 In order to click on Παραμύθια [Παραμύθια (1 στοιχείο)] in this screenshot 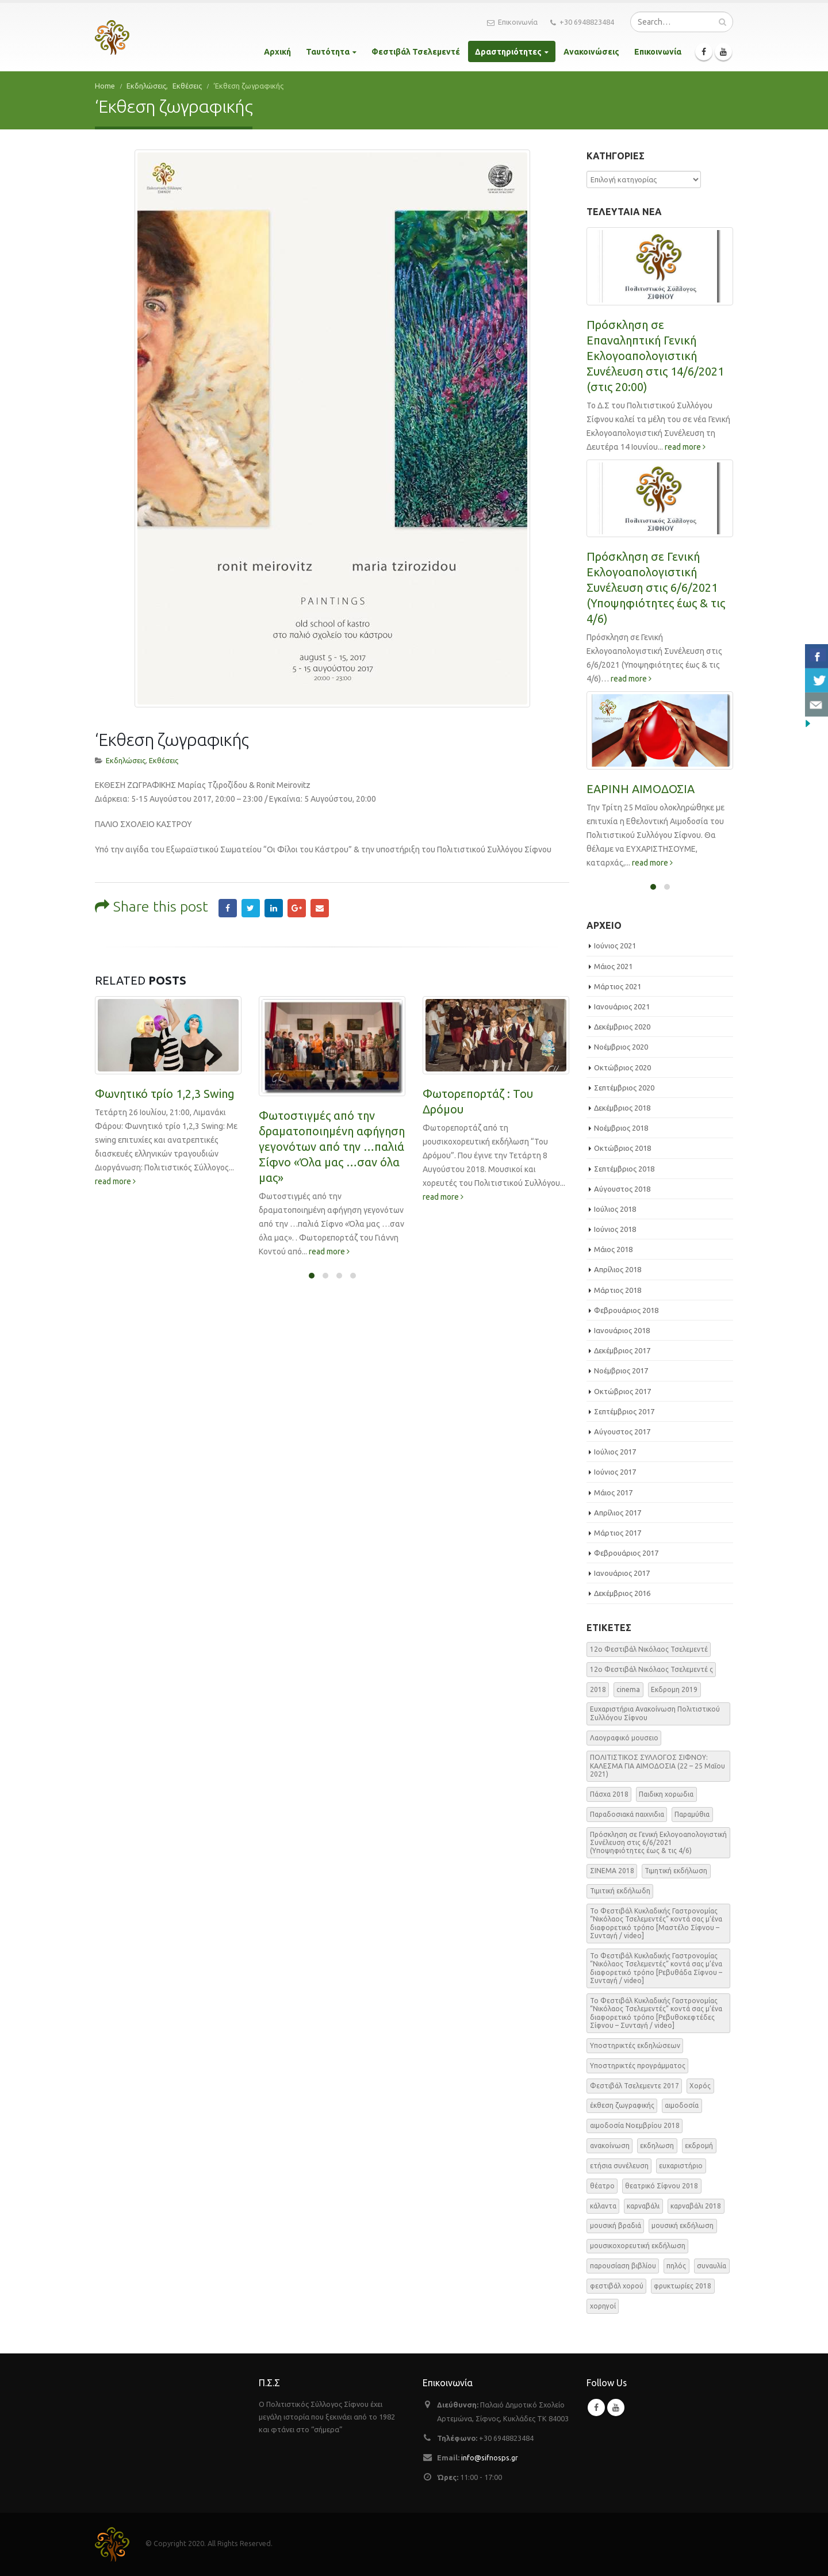, I will do `click(692, 1814)`.